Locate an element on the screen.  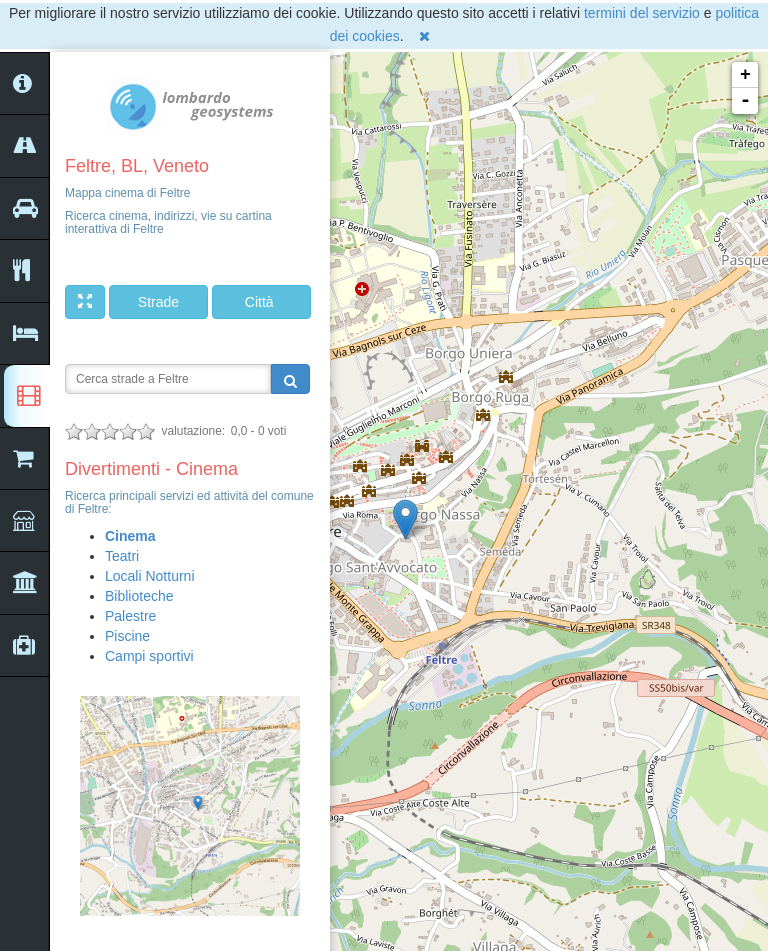
Teatri is located at coordinates (122, 556).